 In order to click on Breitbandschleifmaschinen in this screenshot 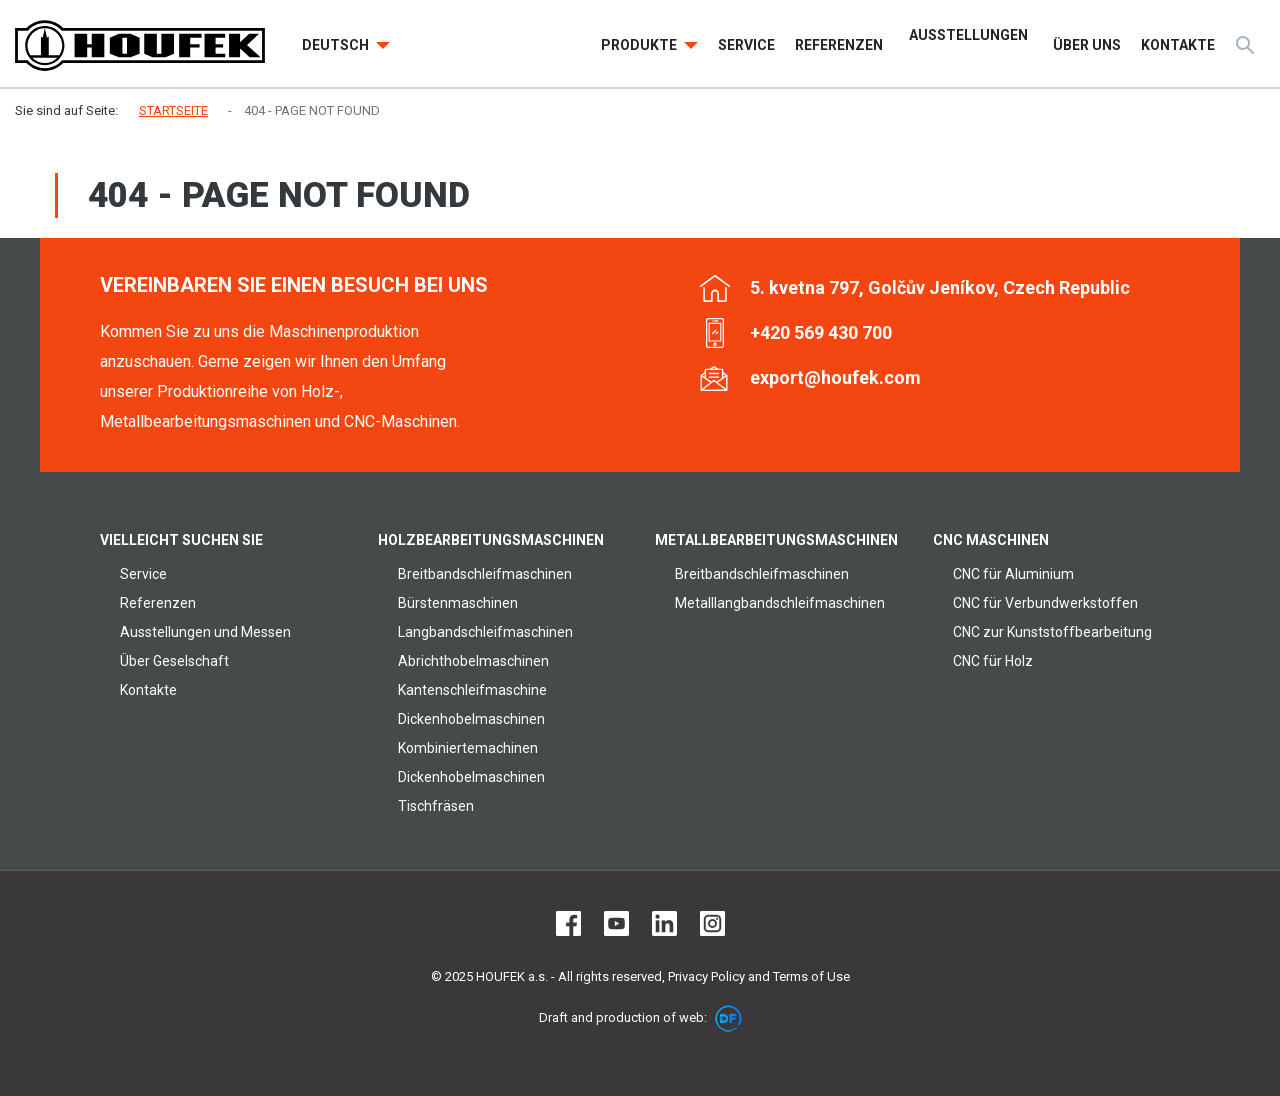, I will do `click(485, 574)`.